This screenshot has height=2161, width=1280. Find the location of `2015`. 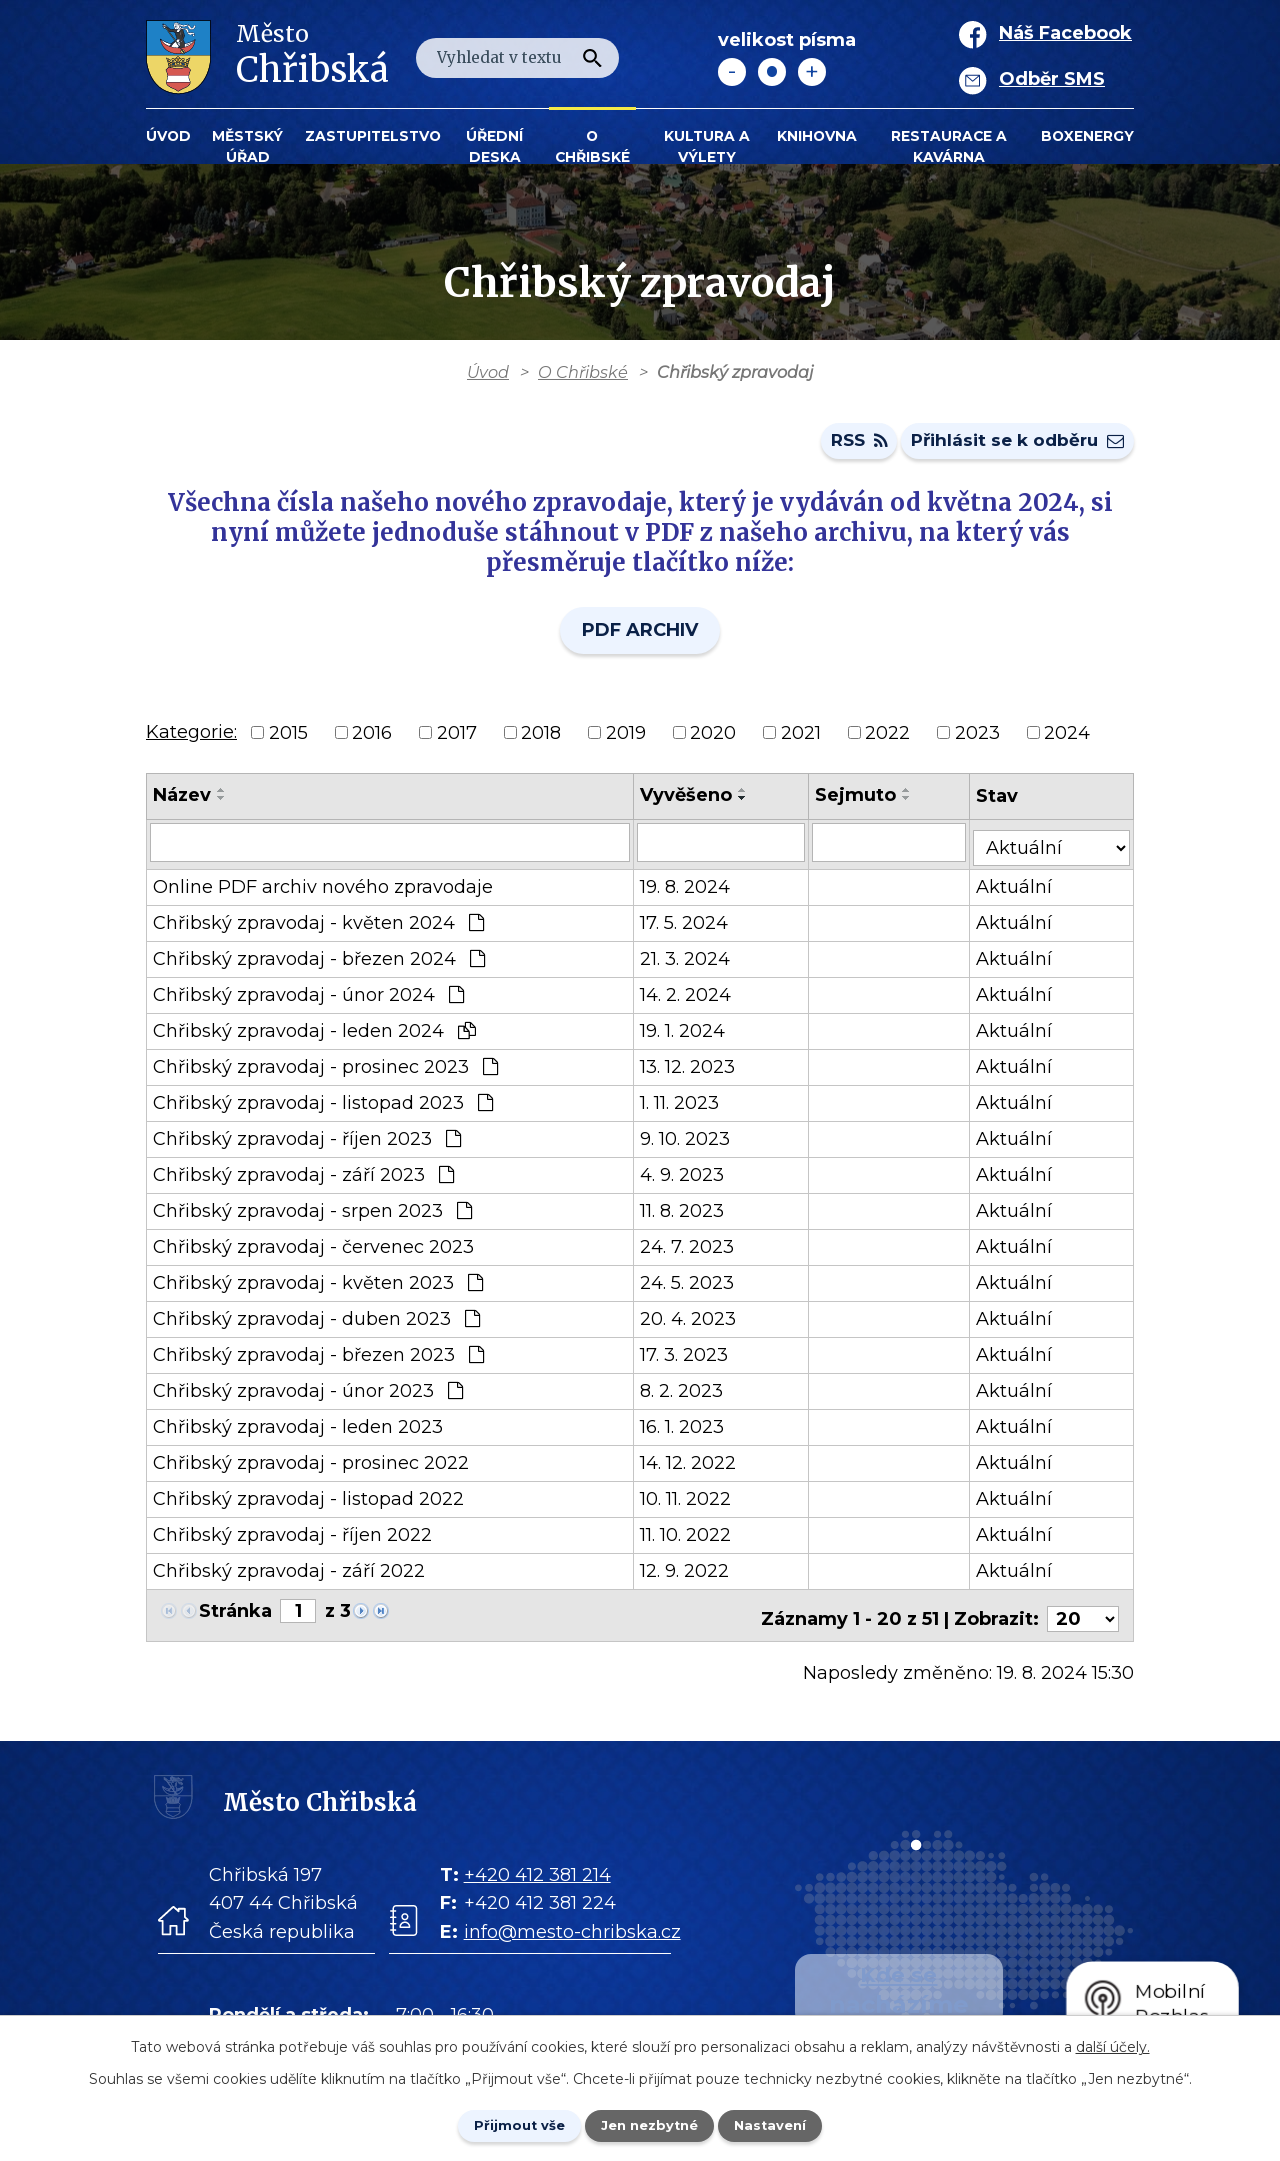

2015 is located at coordinates (288, 740).